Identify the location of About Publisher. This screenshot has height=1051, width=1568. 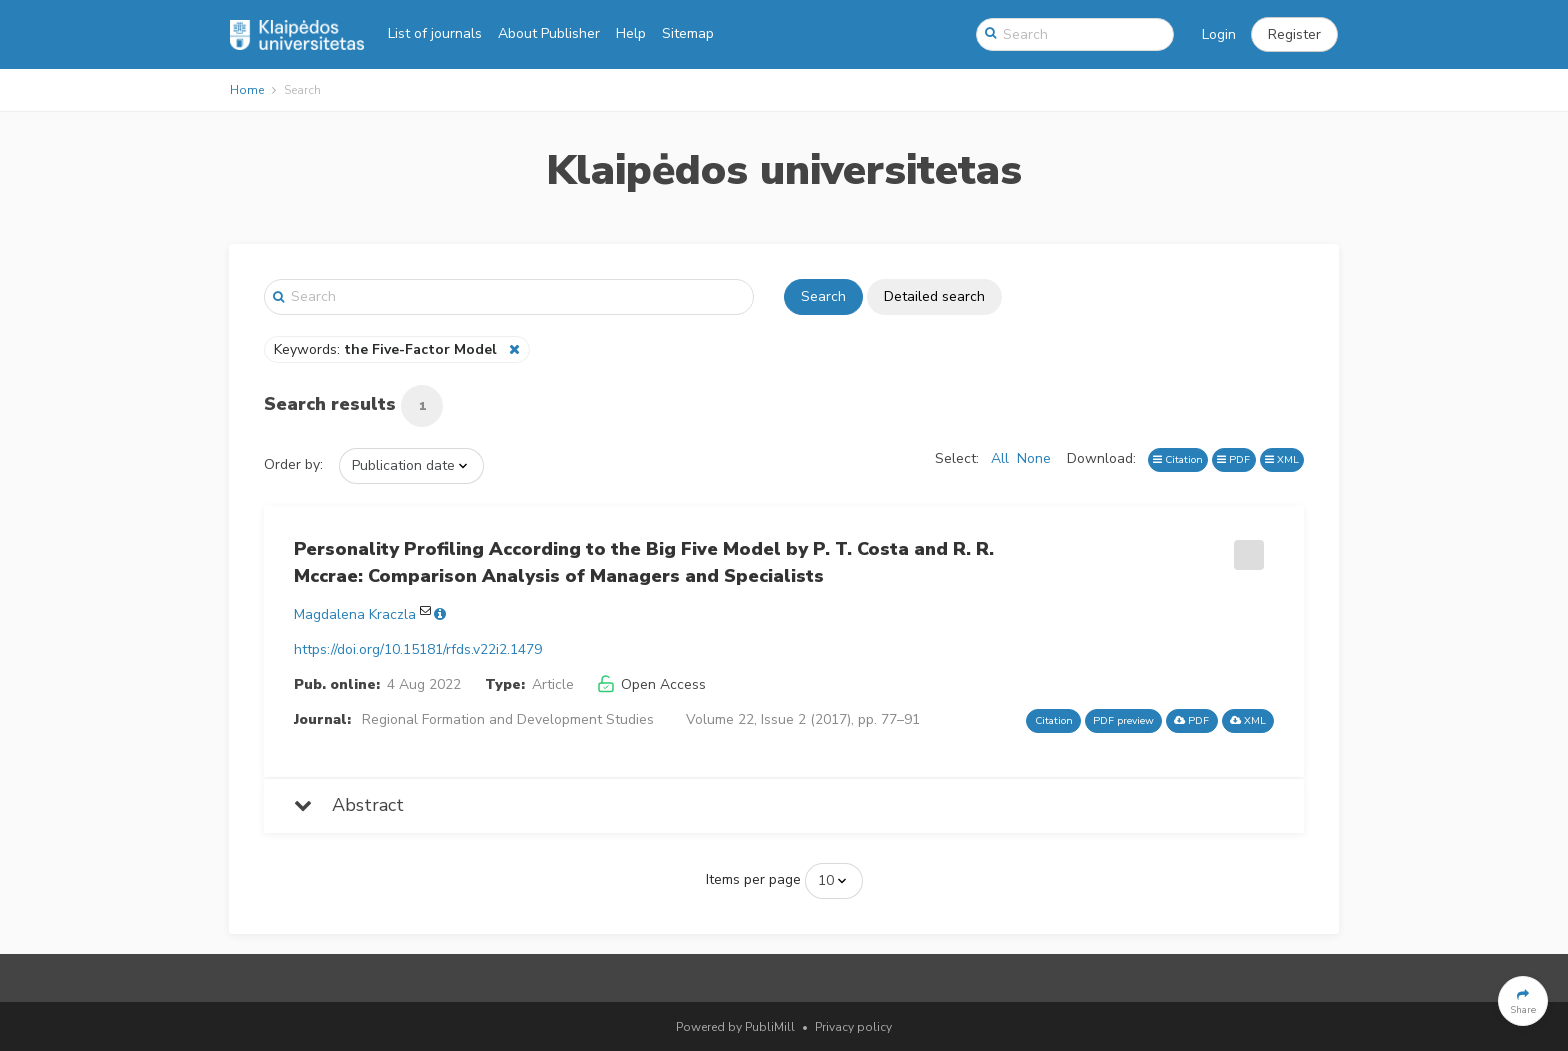
(549, 33).